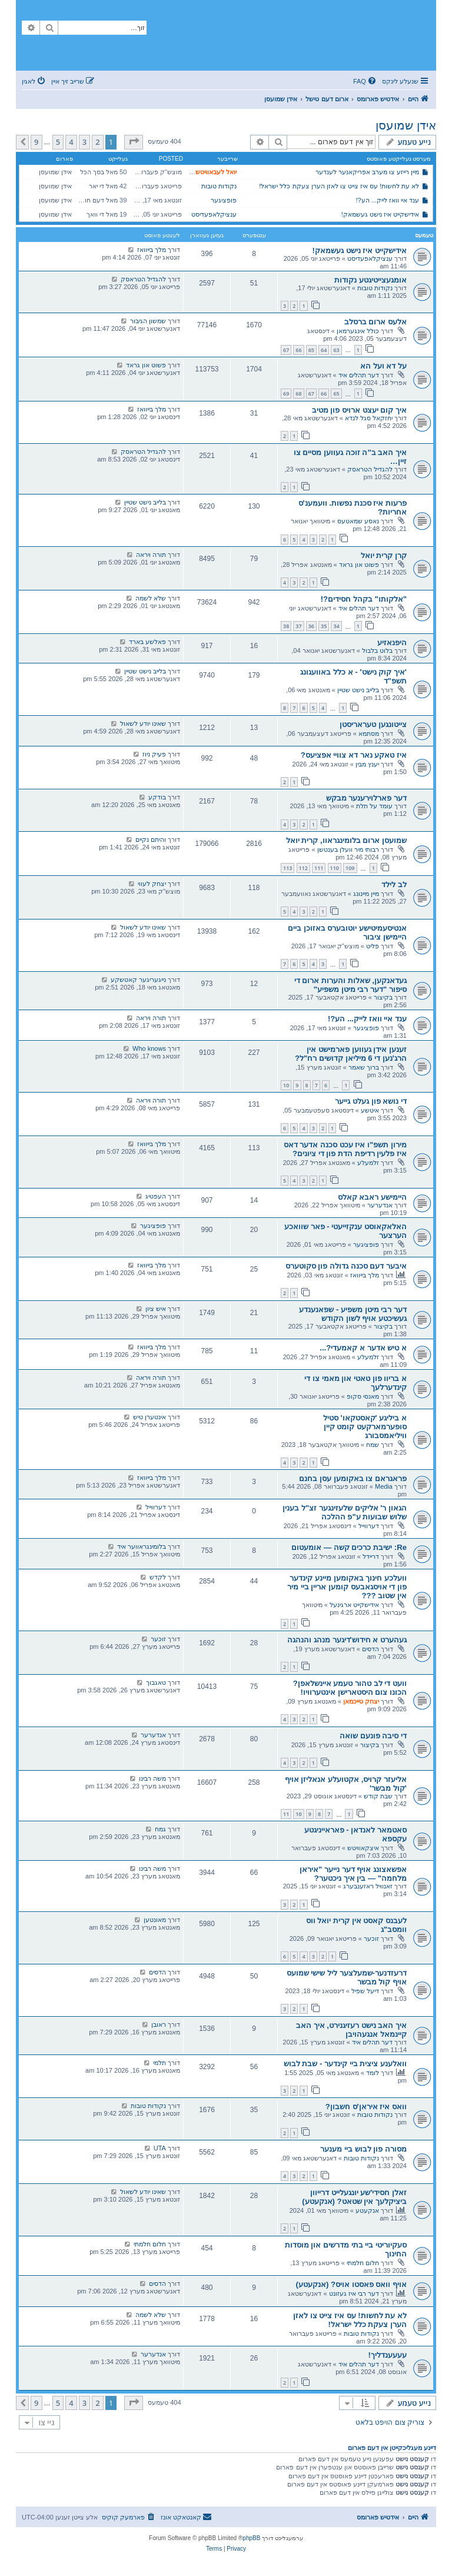 This screenshot has width=452, height=2576. Describe the element at coordinates (158, 2024) in the screenshot. I see `ראובן` at that location.